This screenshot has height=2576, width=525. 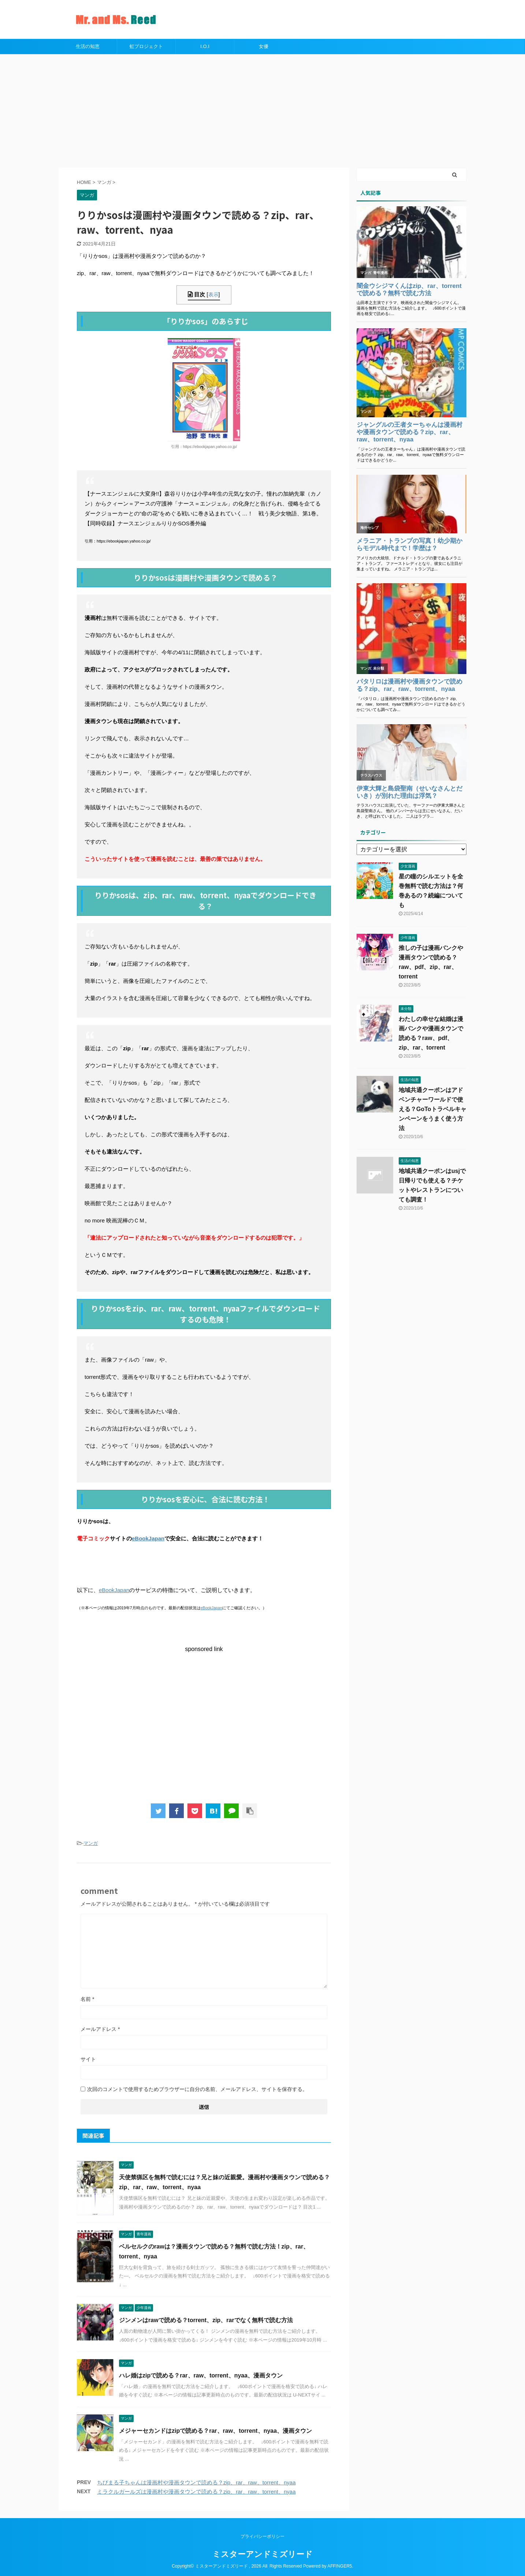 What do you see at coordinates (197, 2089) in the screenshot?
I see `次回のコメントで使用するためブラウザーに自分の名前、メールアドレス、サイトを保存する。` at bounding box center [197, 2089].